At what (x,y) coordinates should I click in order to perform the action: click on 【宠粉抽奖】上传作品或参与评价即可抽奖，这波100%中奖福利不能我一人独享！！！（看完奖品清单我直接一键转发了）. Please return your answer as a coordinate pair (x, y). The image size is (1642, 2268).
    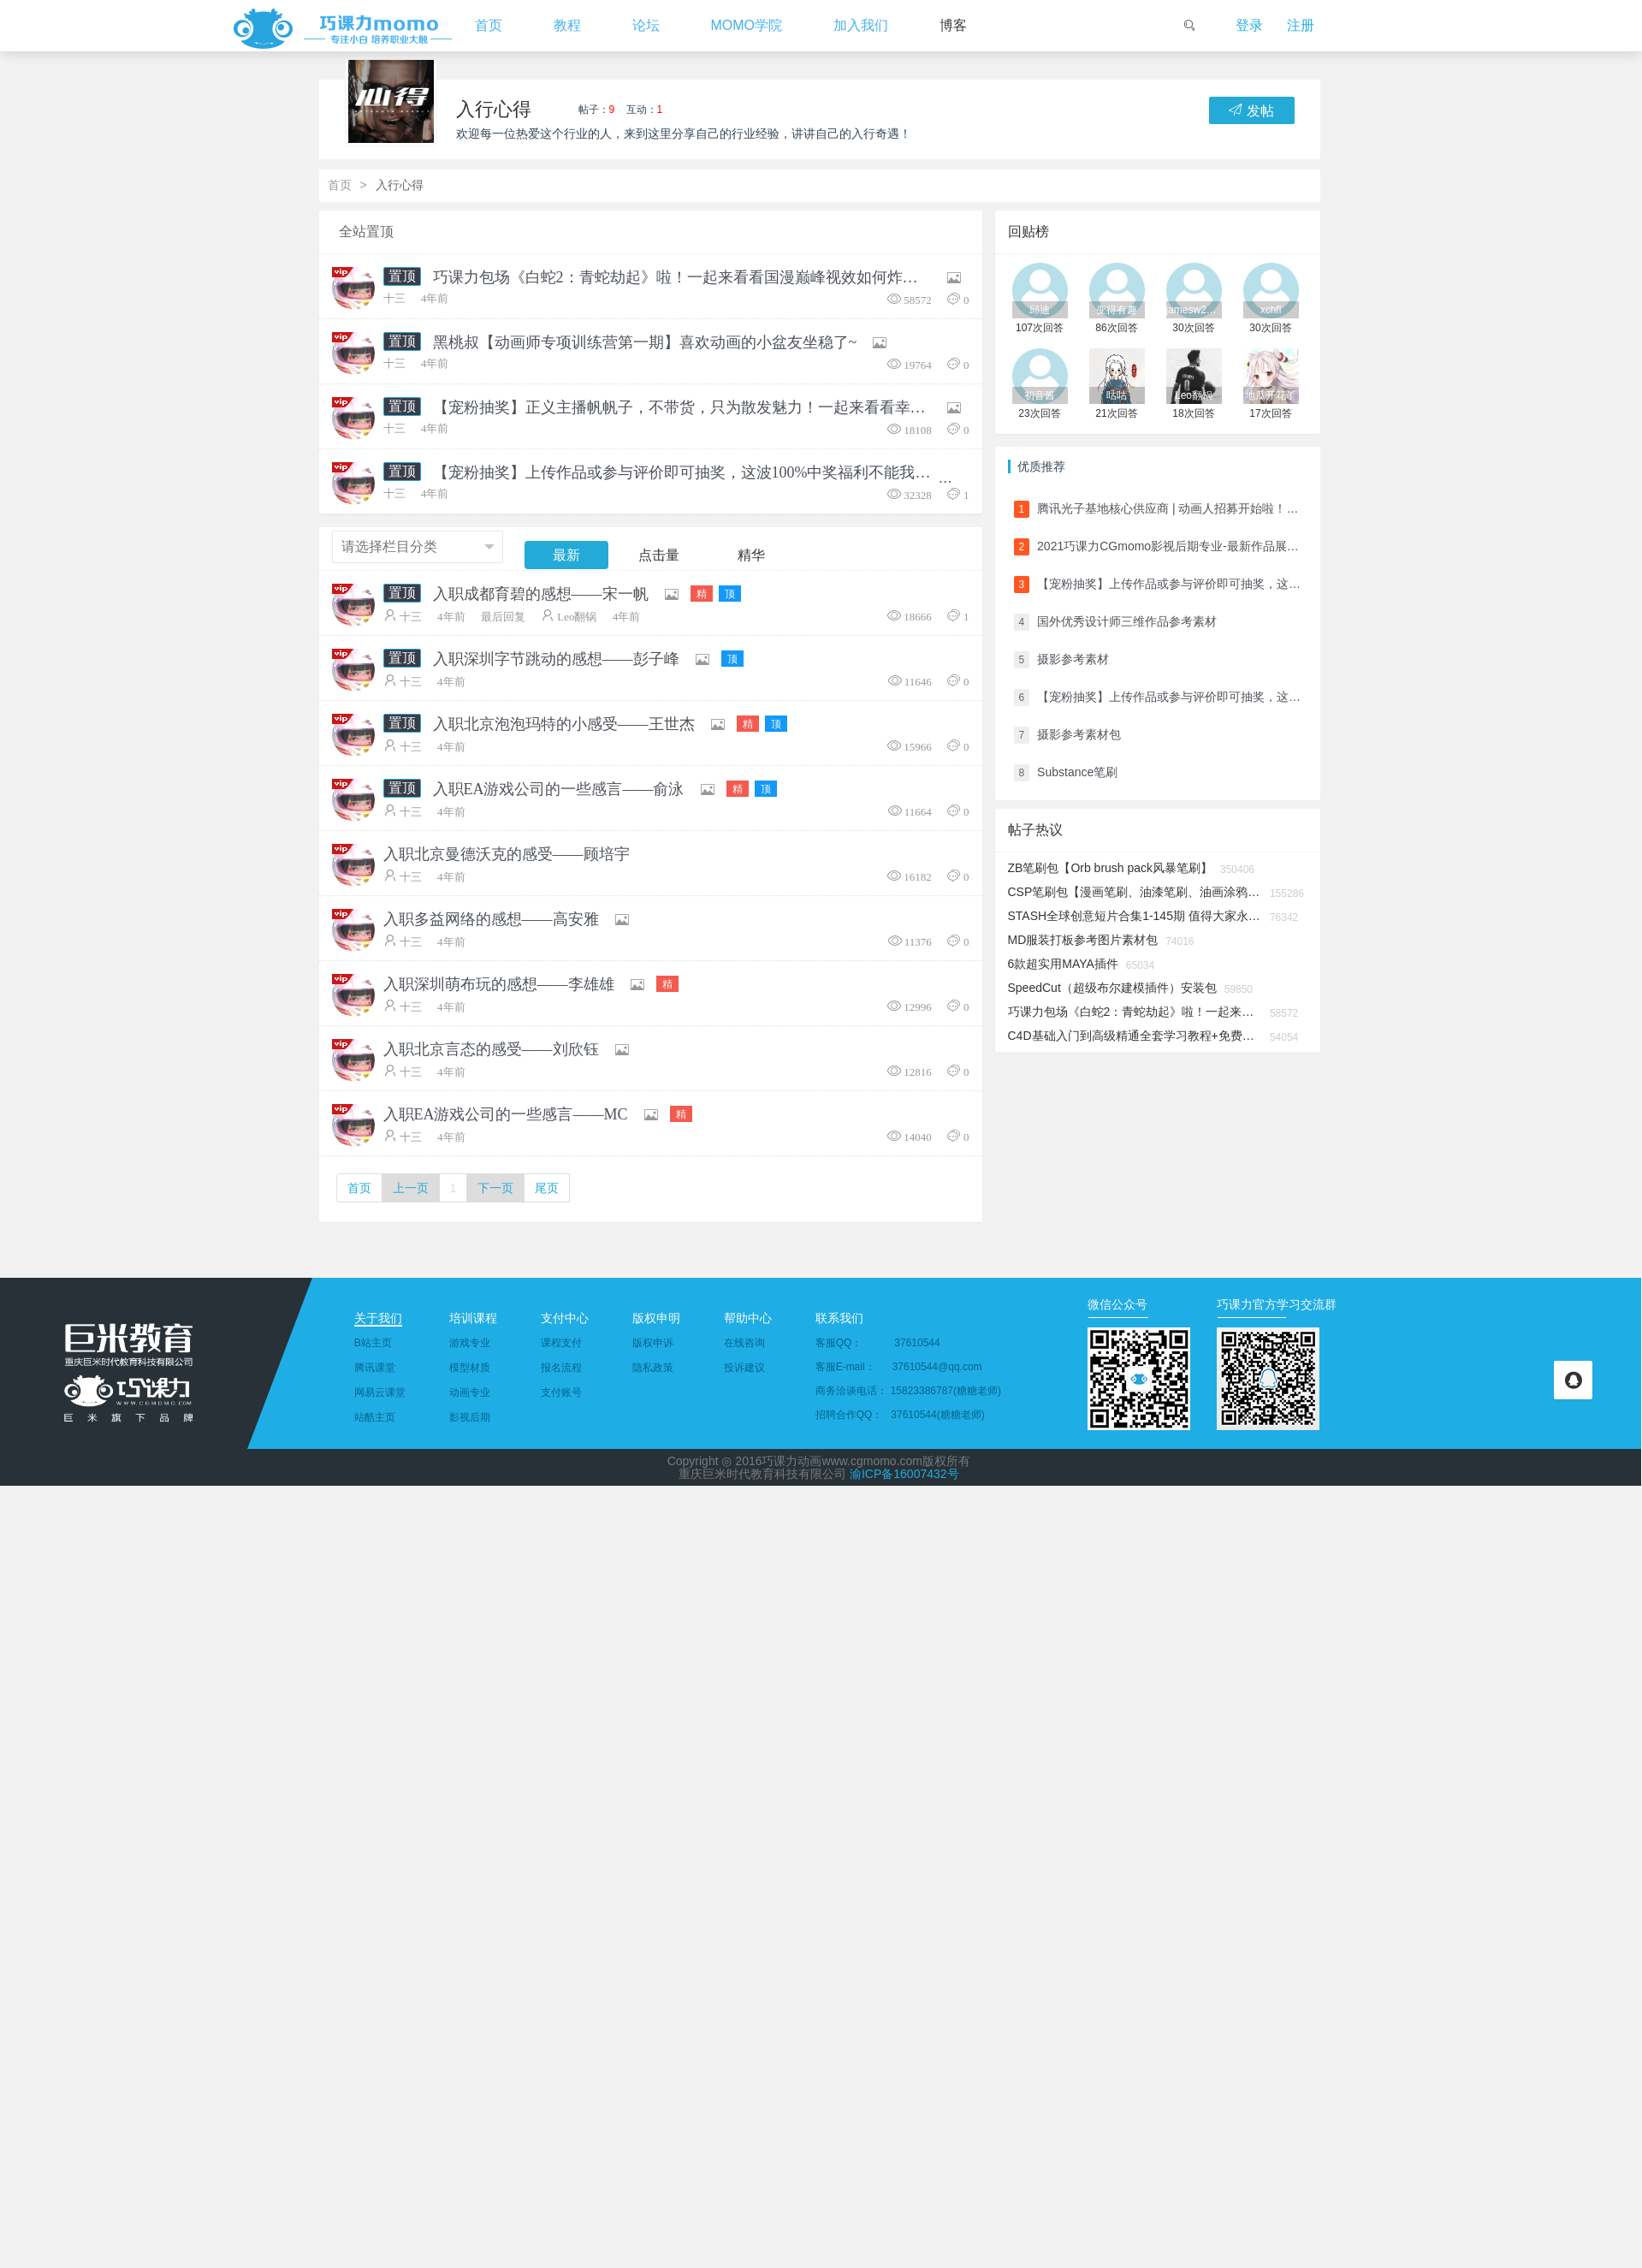
    Looking at the image, I should click on (684, 472).